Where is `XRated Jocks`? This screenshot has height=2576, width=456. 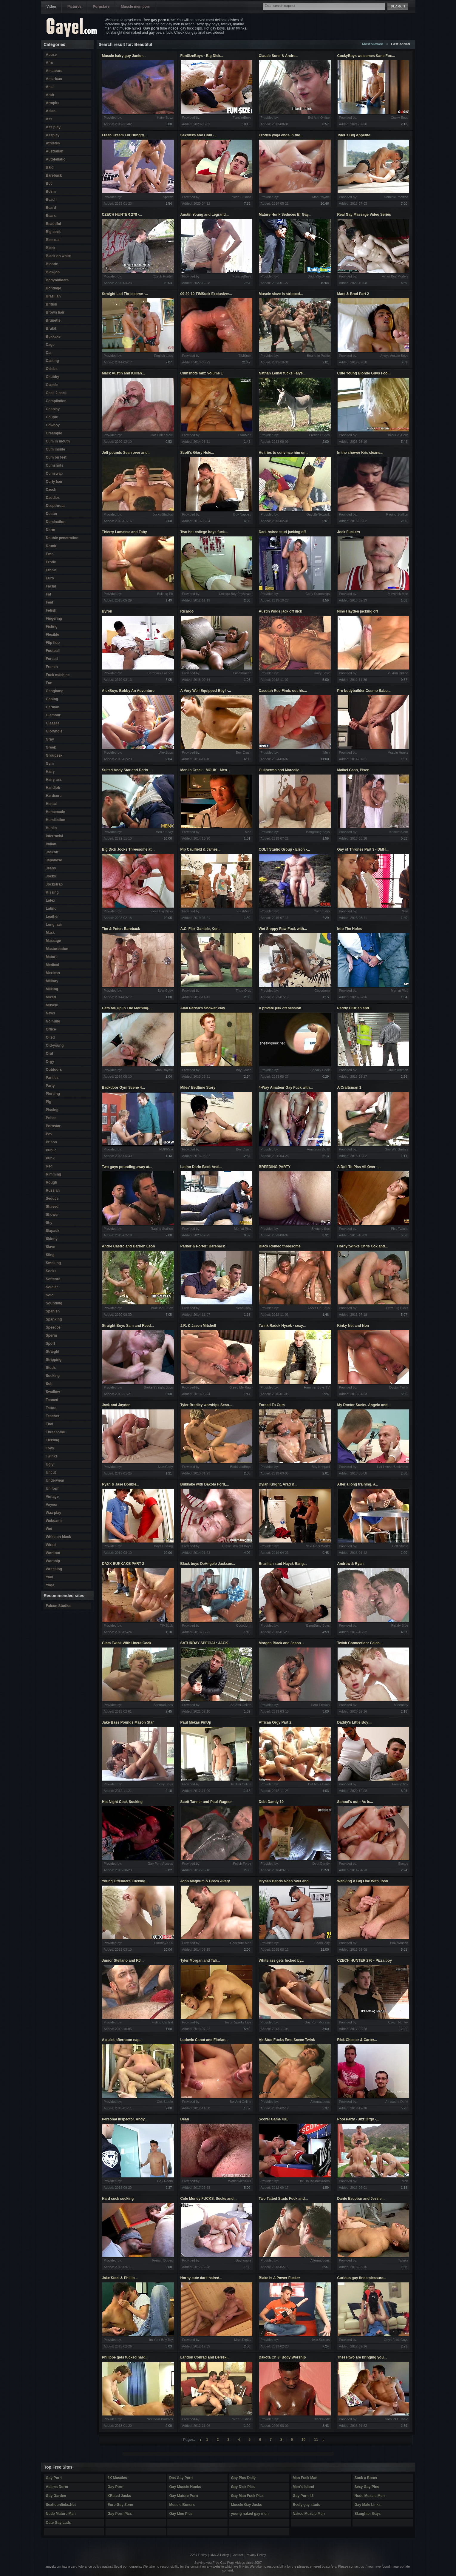 XRated Jocks is located at coordinates (119, 2496).